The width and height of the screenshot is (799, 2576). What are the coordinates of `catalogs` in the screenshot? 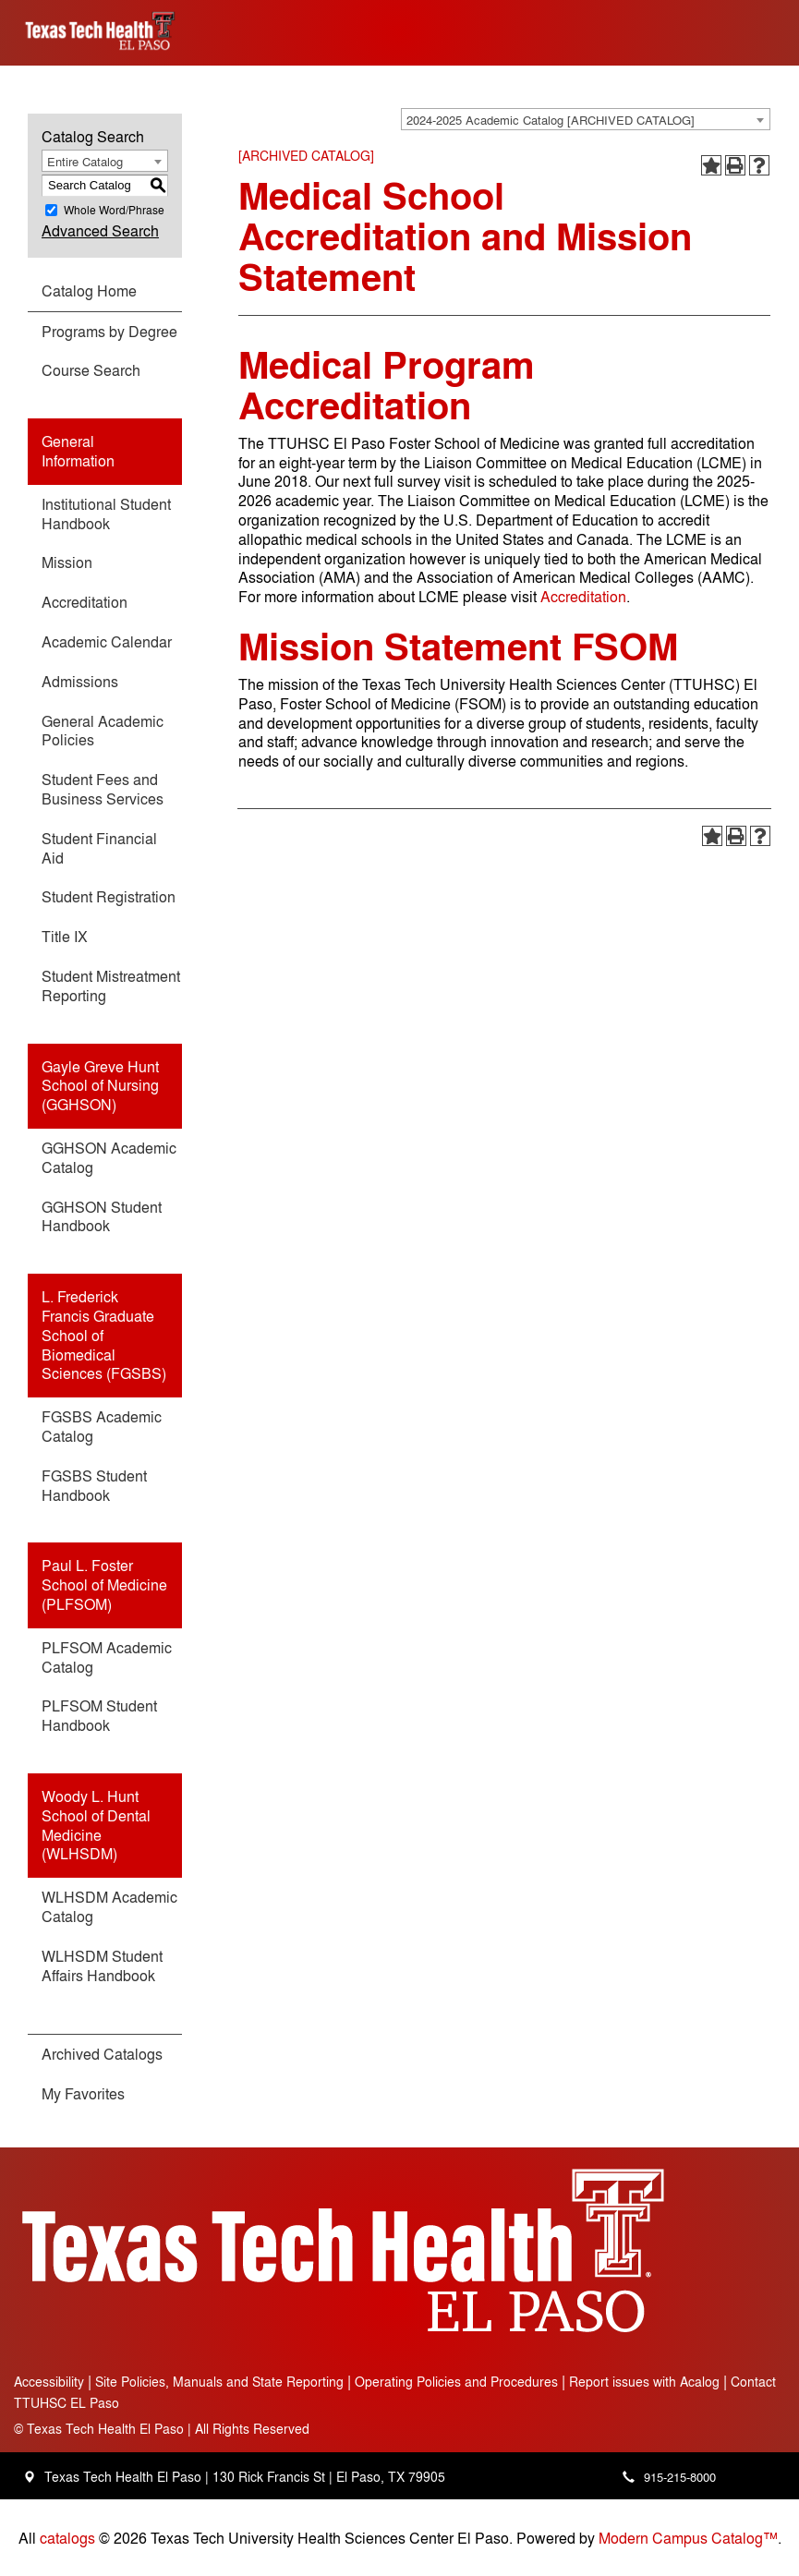 It's located at (67, 2537).